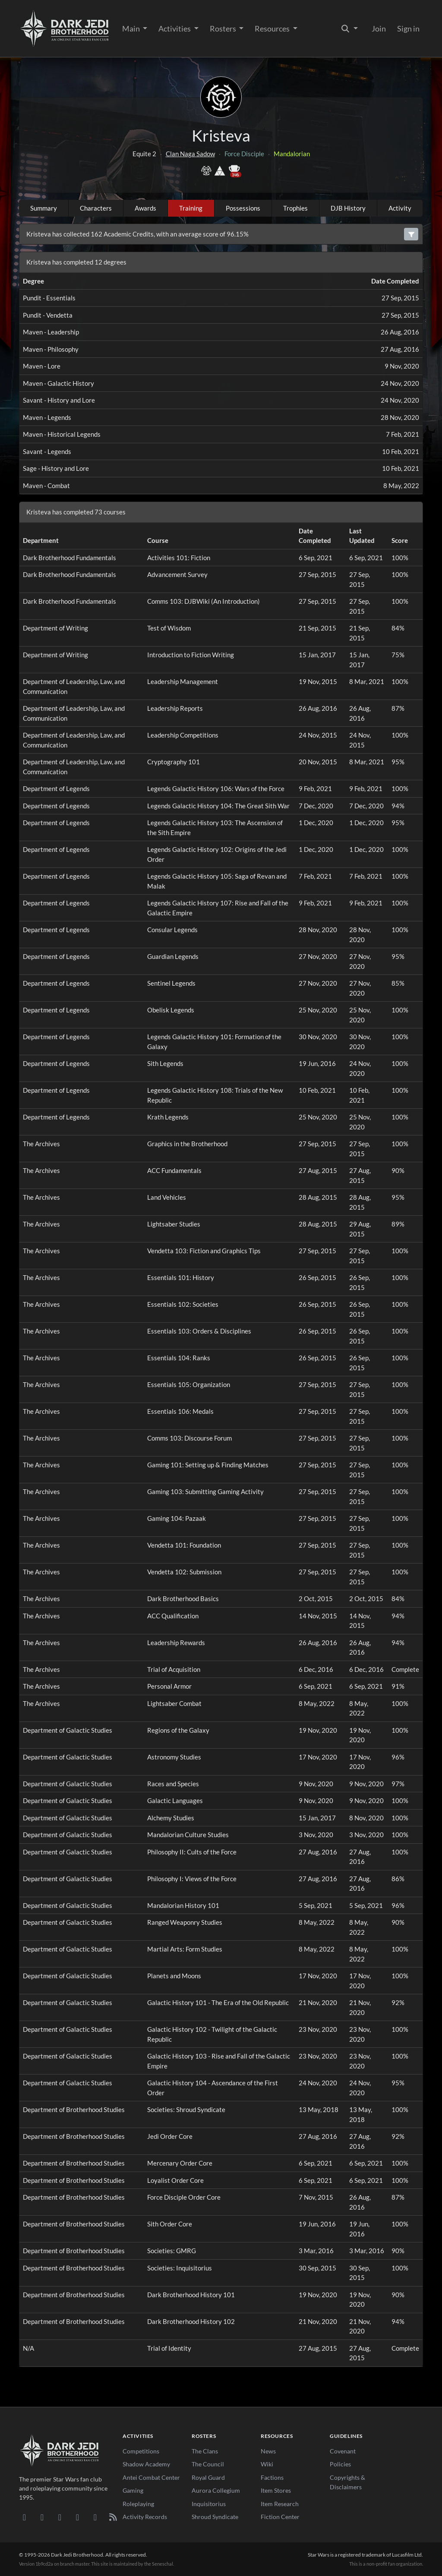 This screenshot has width=442, height=2576. What do you see at coordinates (145, 208) in the screenshot?
I see `Awards` at bounding box center [145, 208].